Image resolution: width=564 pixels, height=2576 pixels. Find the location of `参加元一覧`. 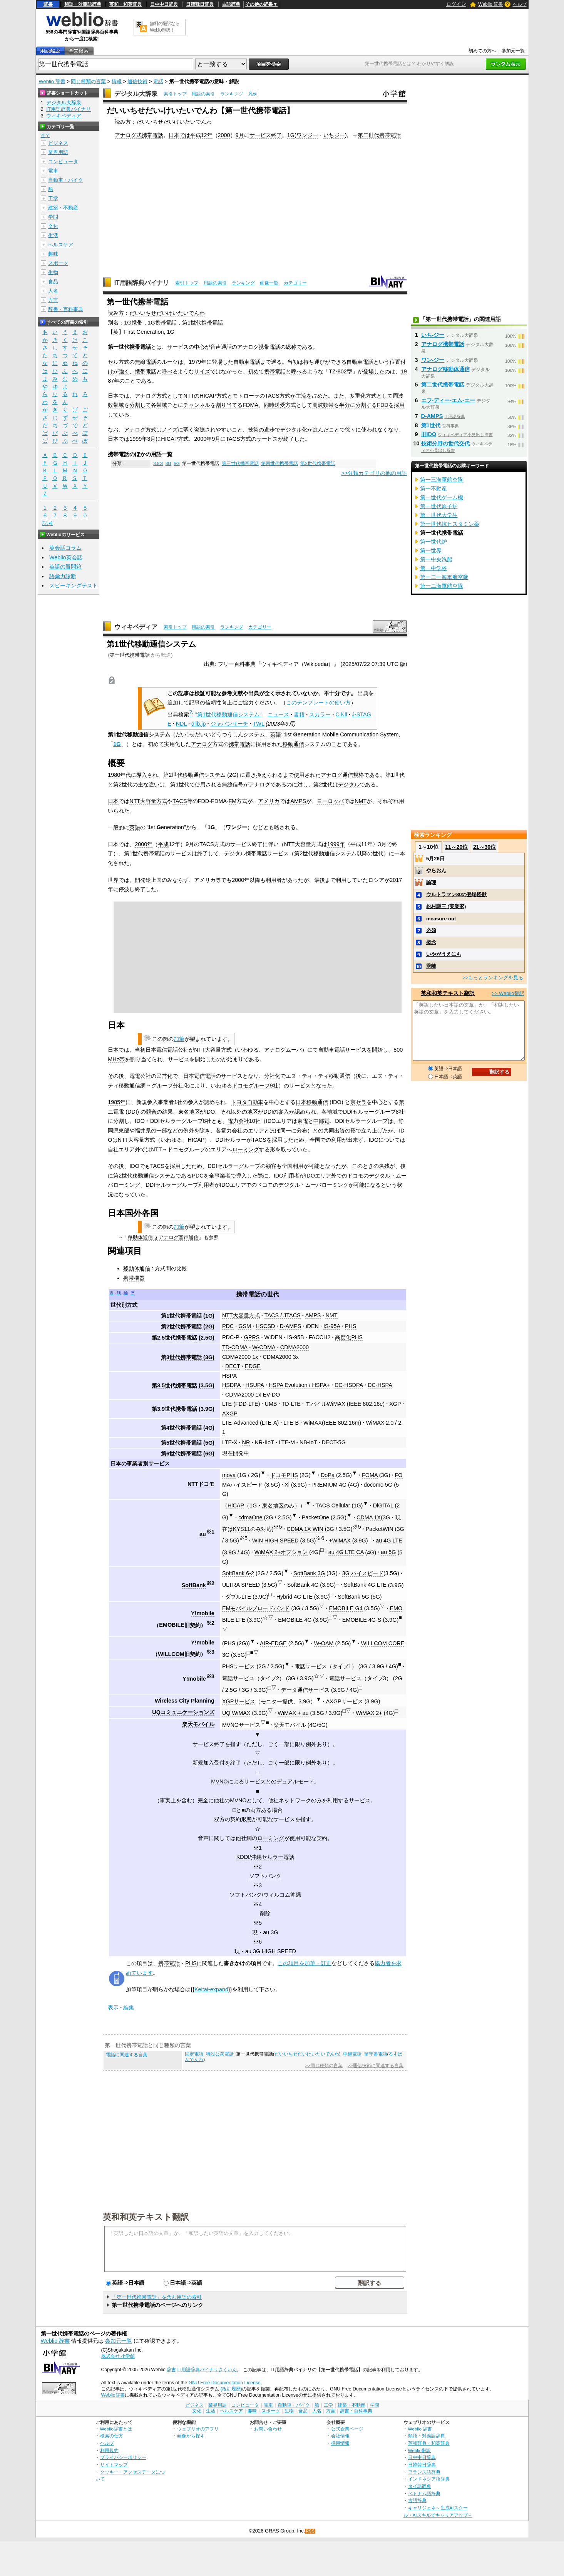

参加元一覧 is located at coordinates (513, 51).